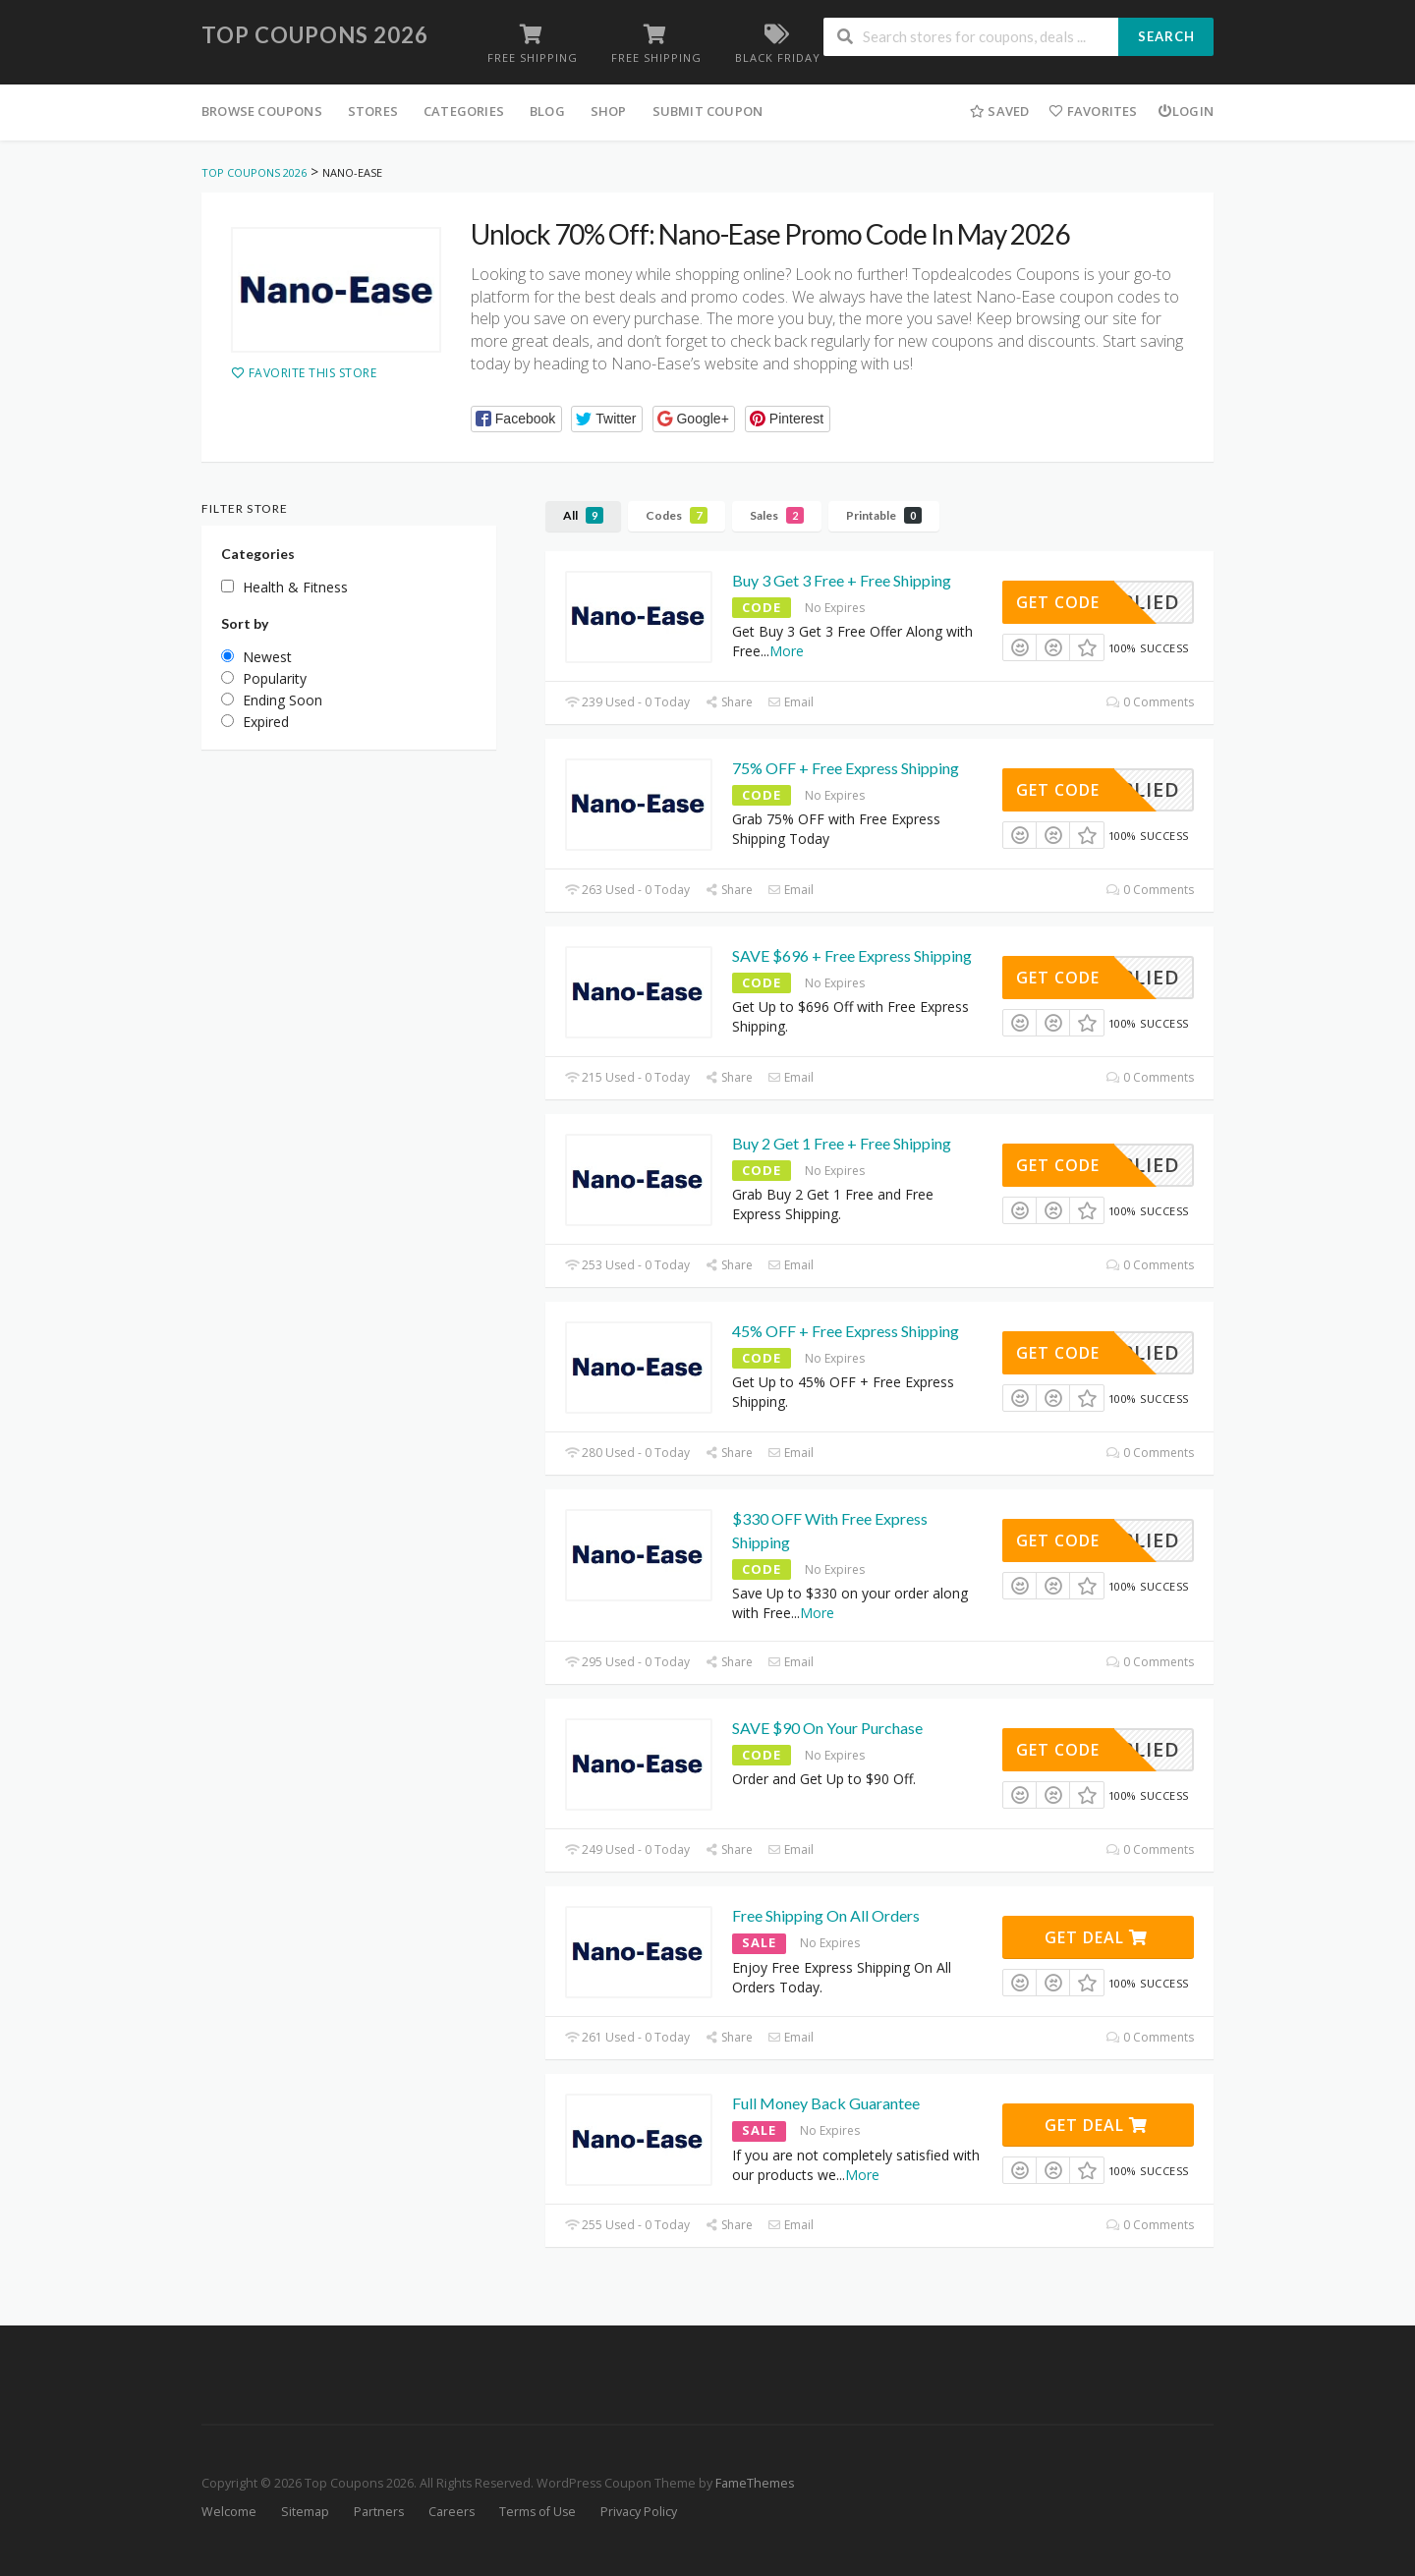  What do you see at coordinates (884, 515) in the screenshot?
I see `Printable` at bounding box center [884, 515].